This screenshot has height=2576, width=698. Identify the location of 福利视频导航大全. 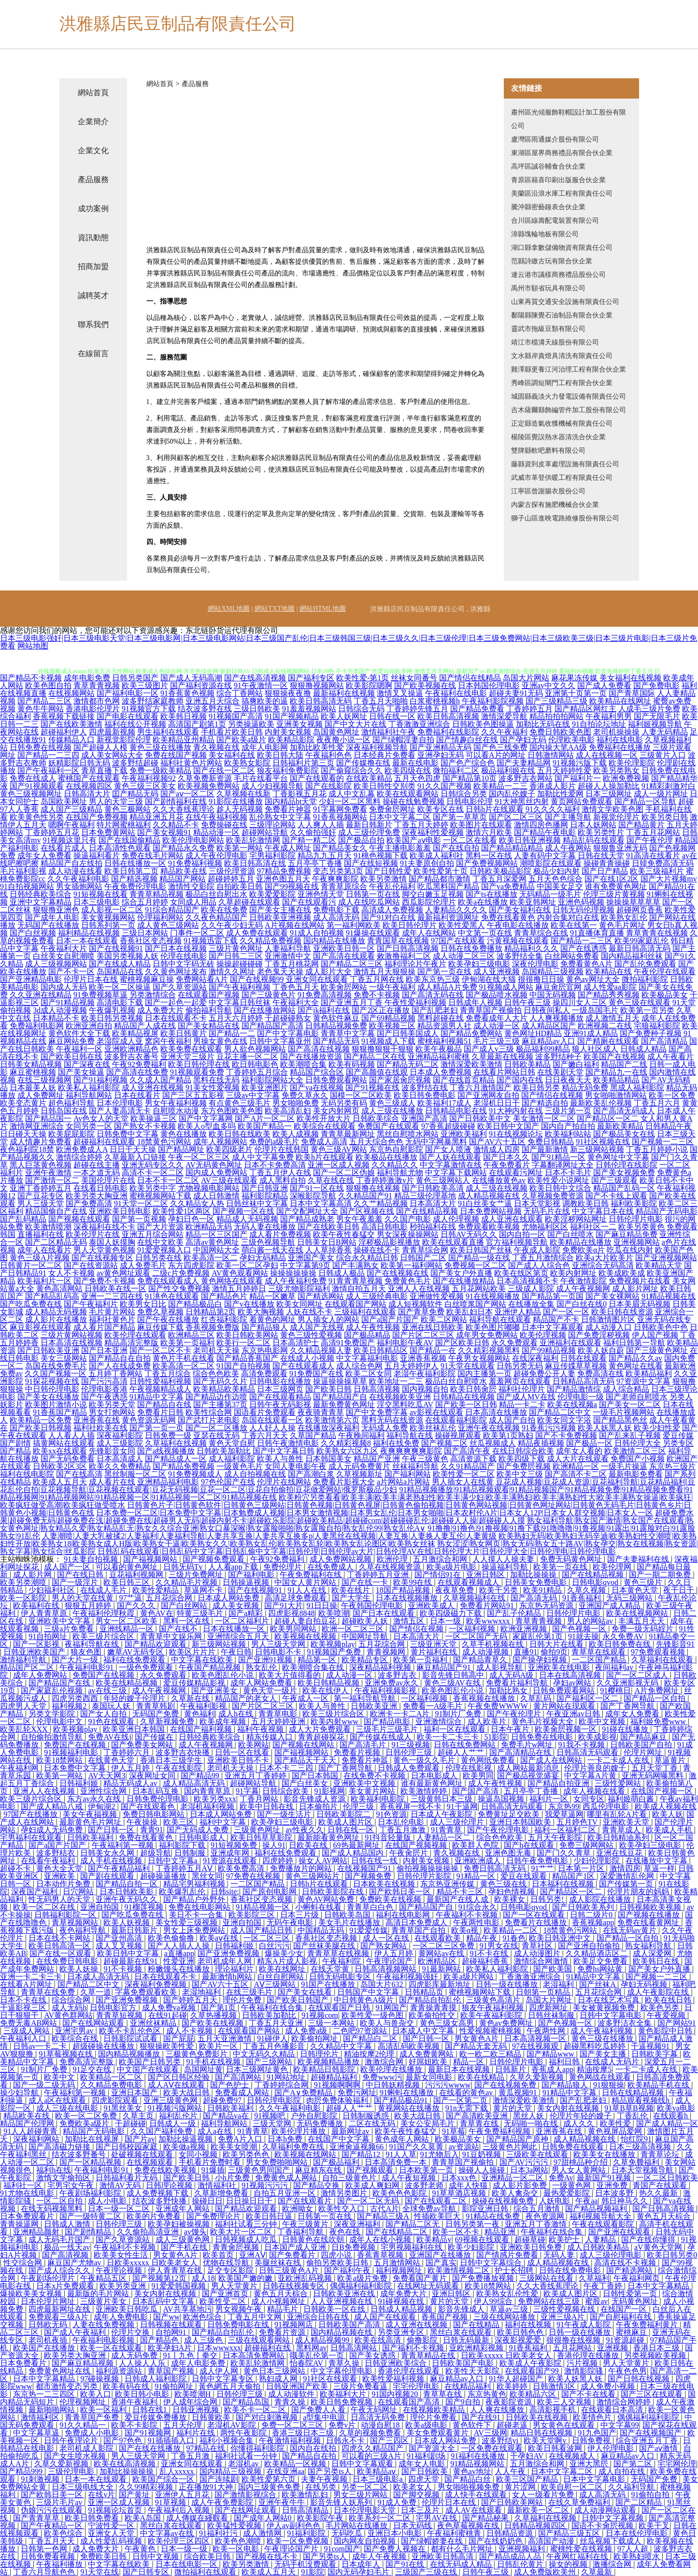
(601, 2216).